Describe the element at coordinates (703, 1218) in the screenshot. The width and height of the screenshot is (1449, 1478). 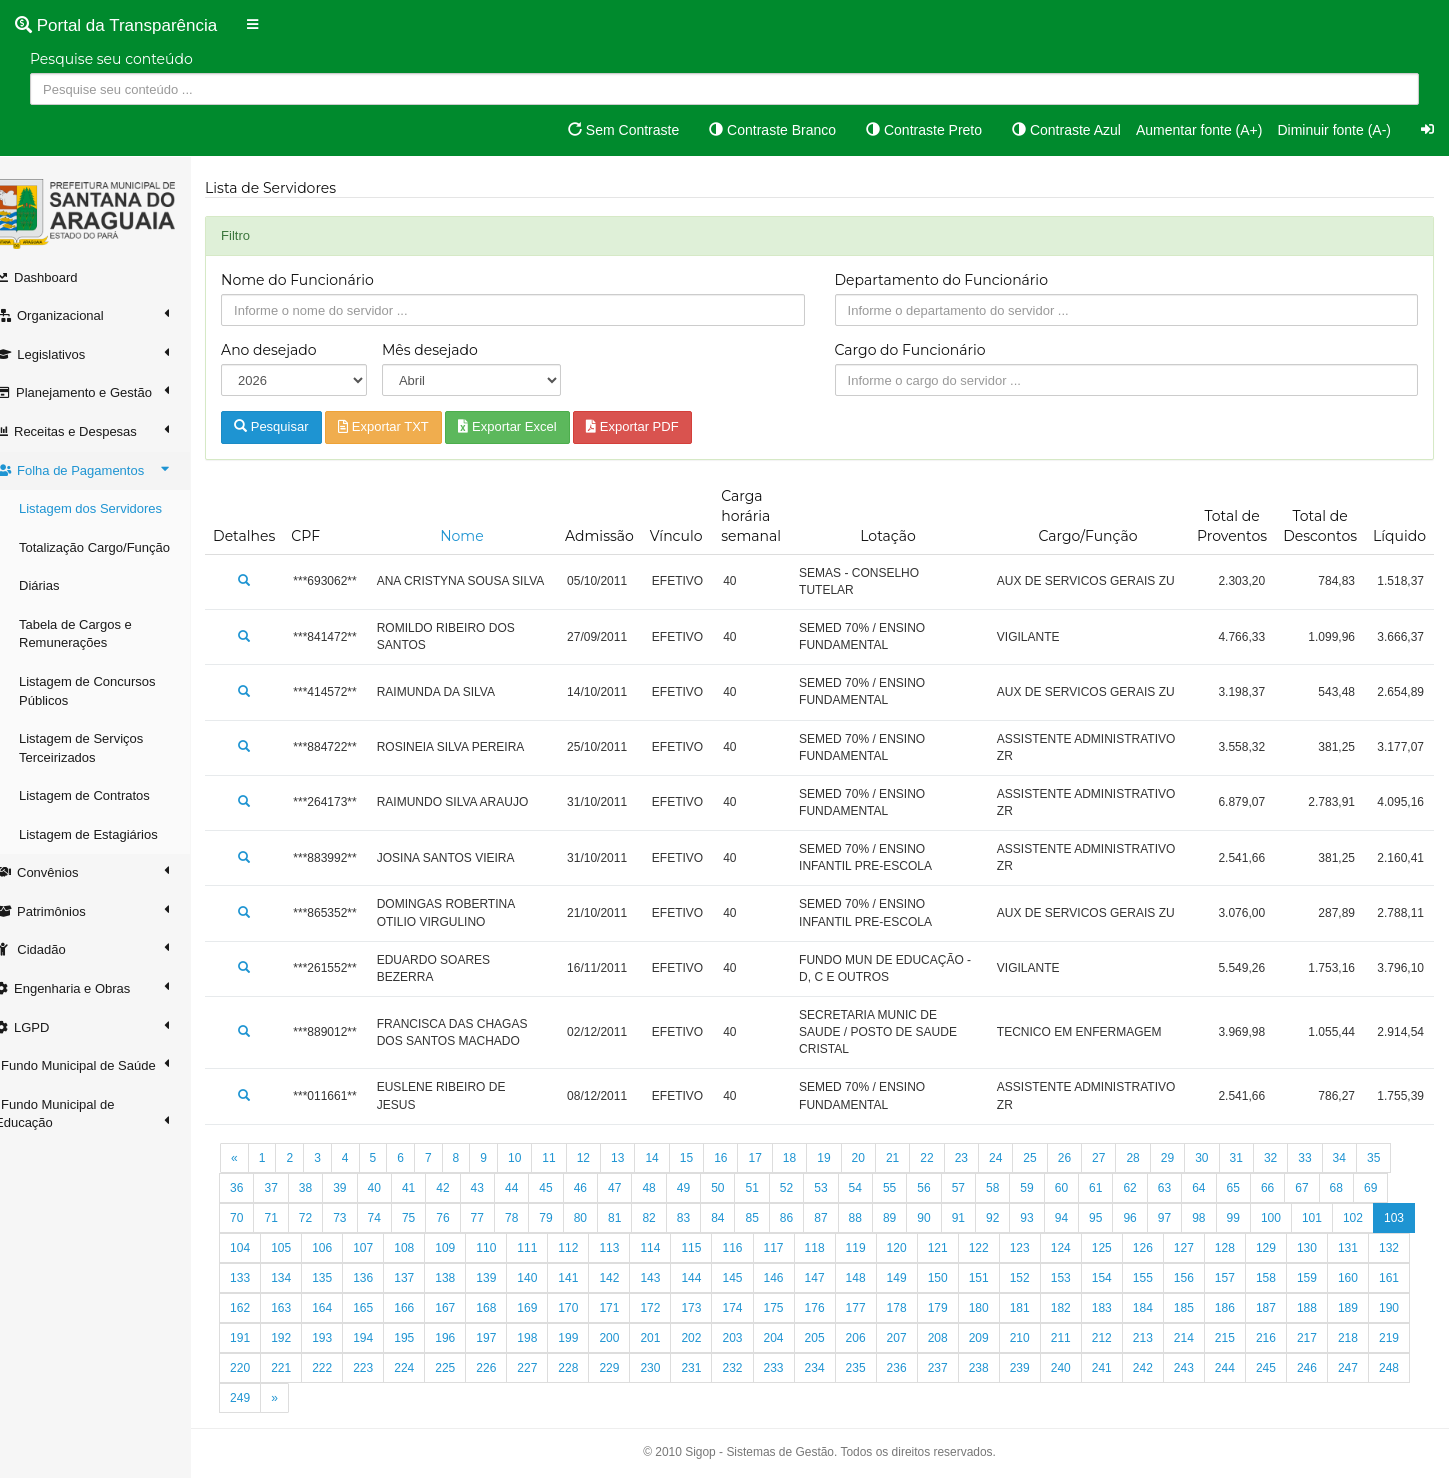
I see `83` at that location.